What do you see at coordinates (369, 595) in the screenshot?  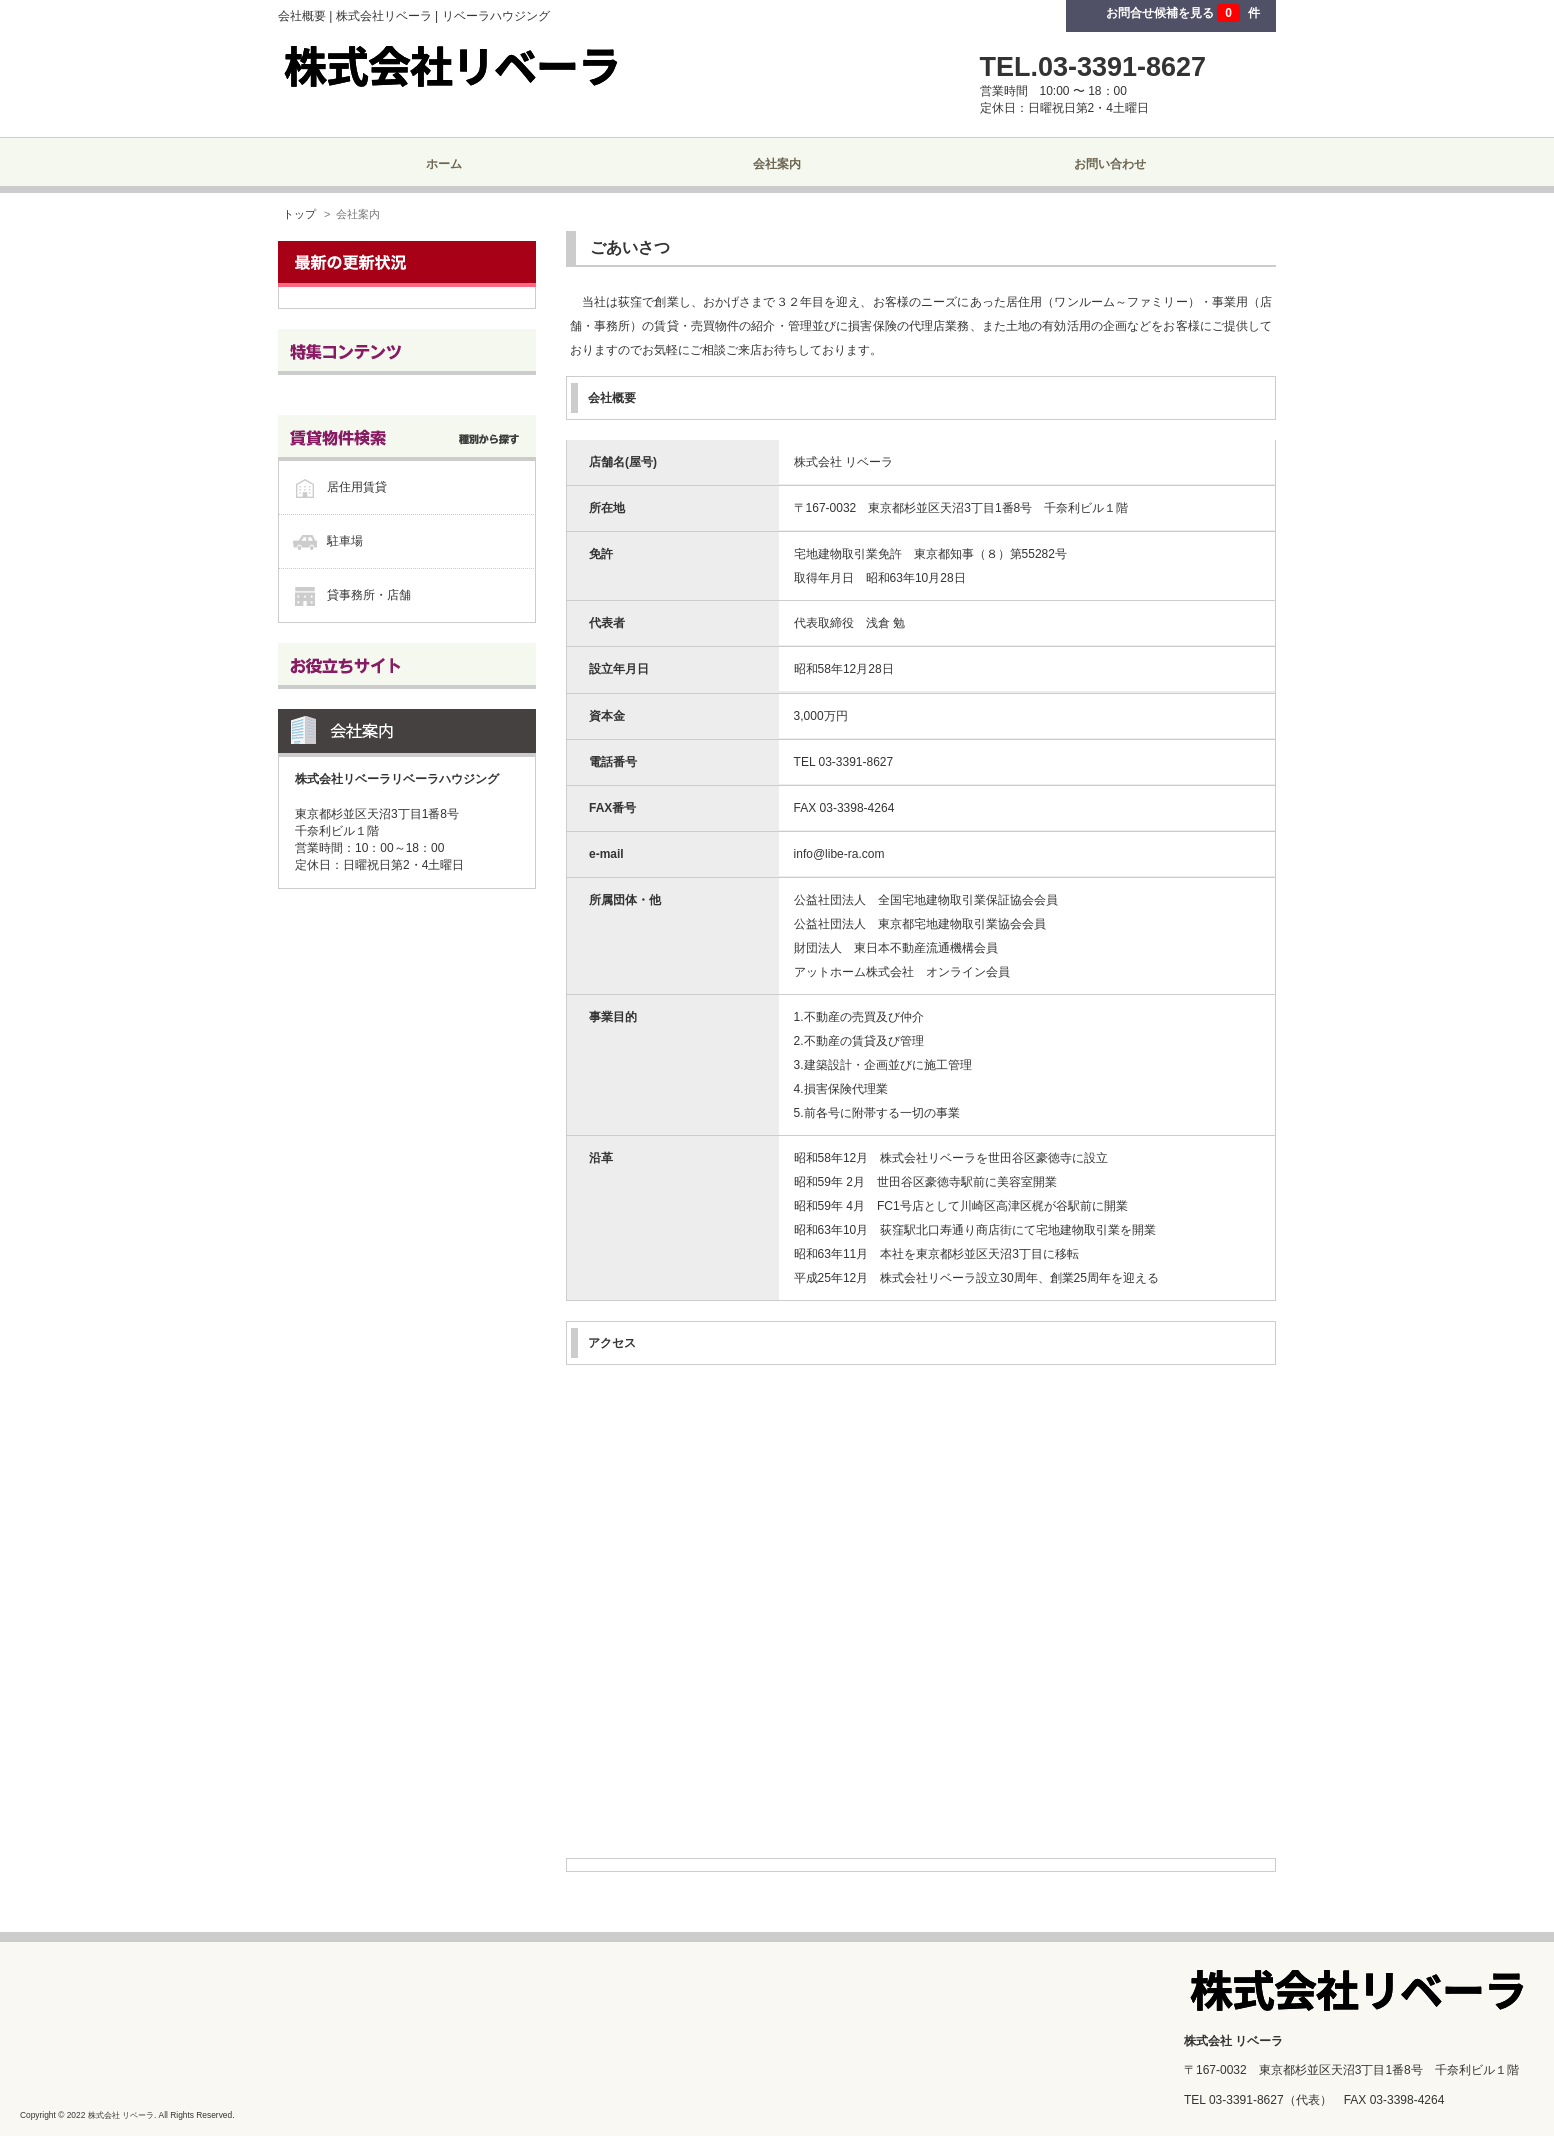 I see `貸事務所・店舗` at bounding box center [369, 595].